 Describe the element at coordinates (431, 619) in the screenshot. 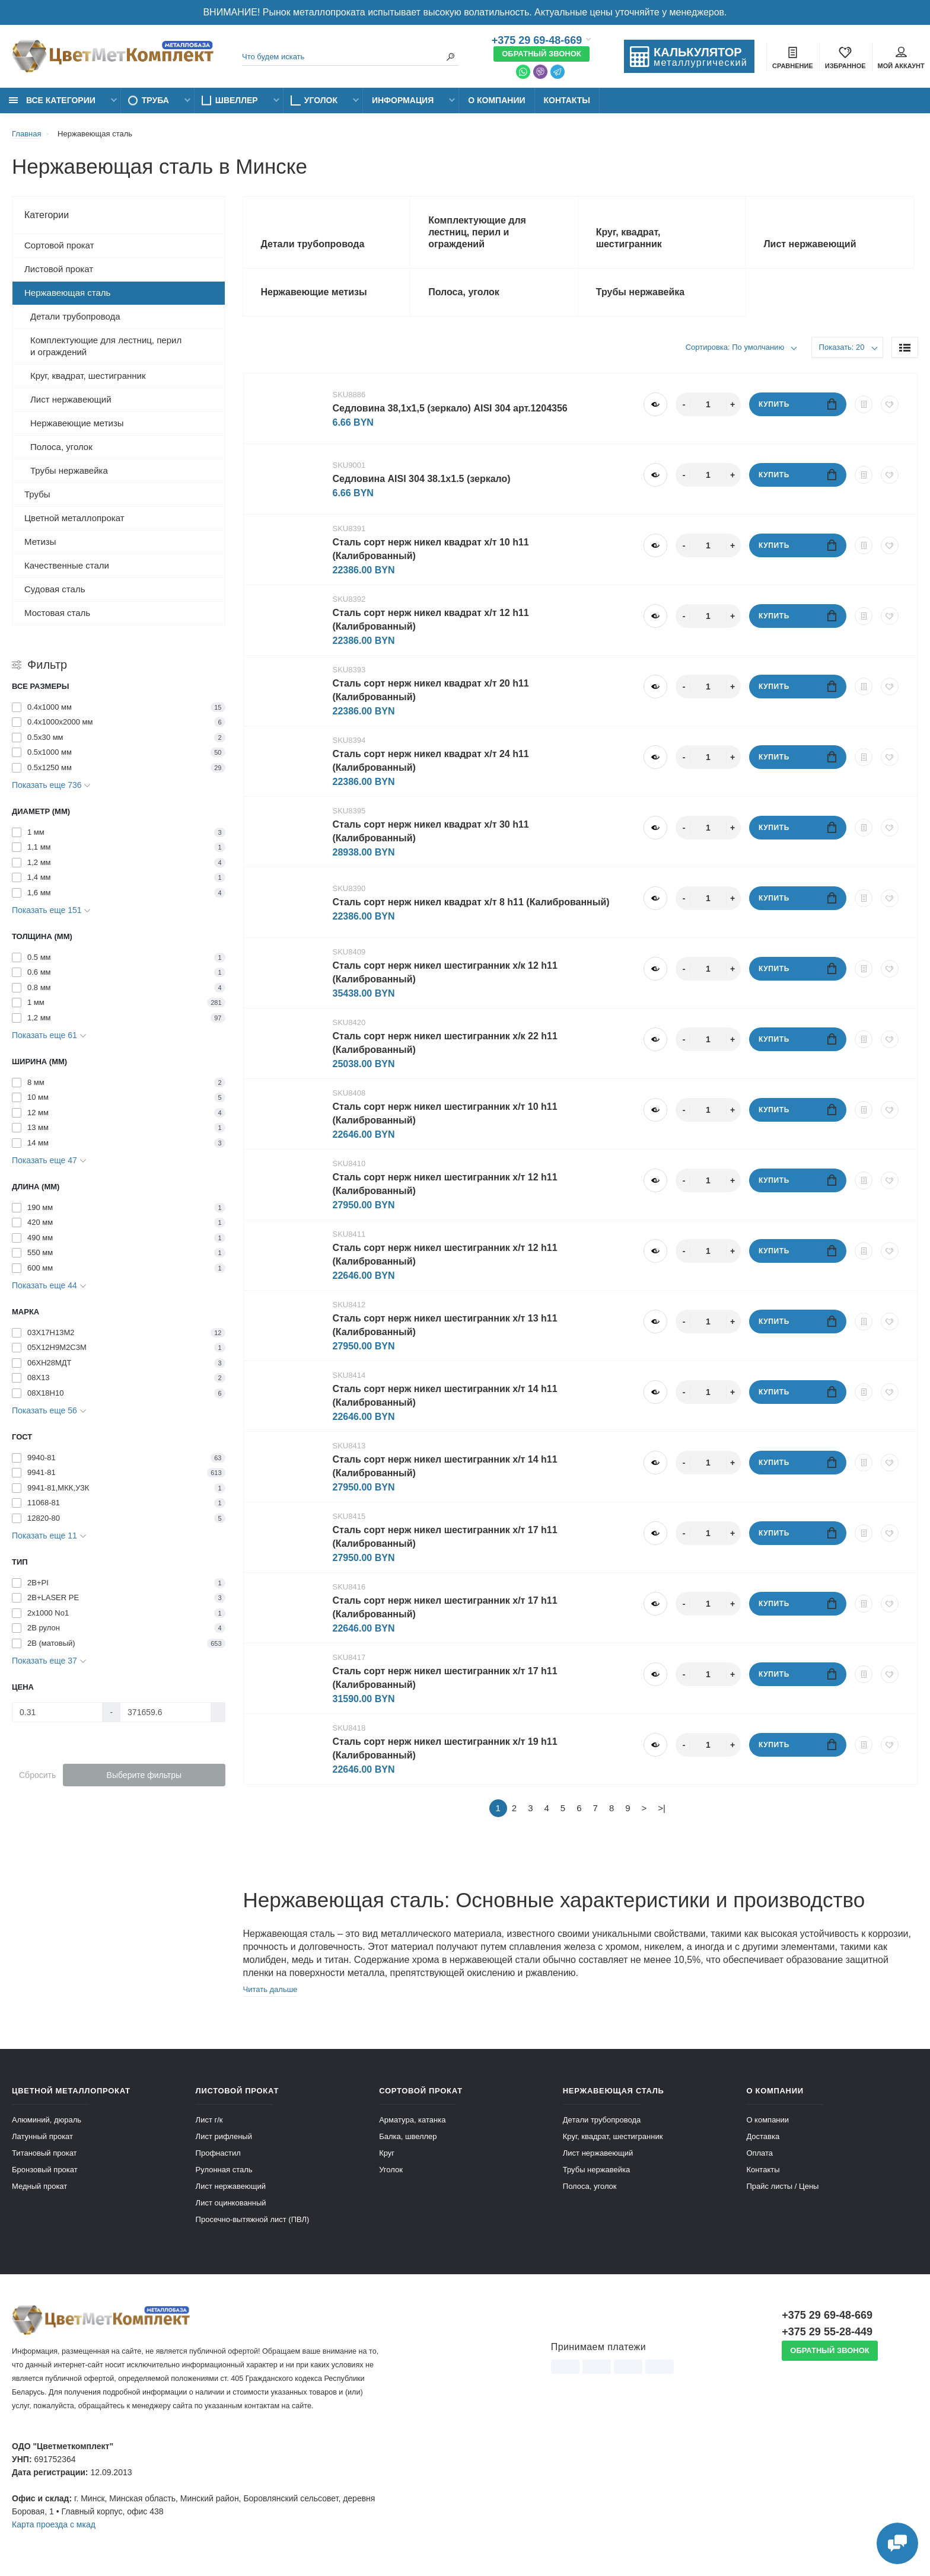

I see `Cталь сорт нерж никел квадрат х/т 12 h11 (Калиброванный)` at that location.